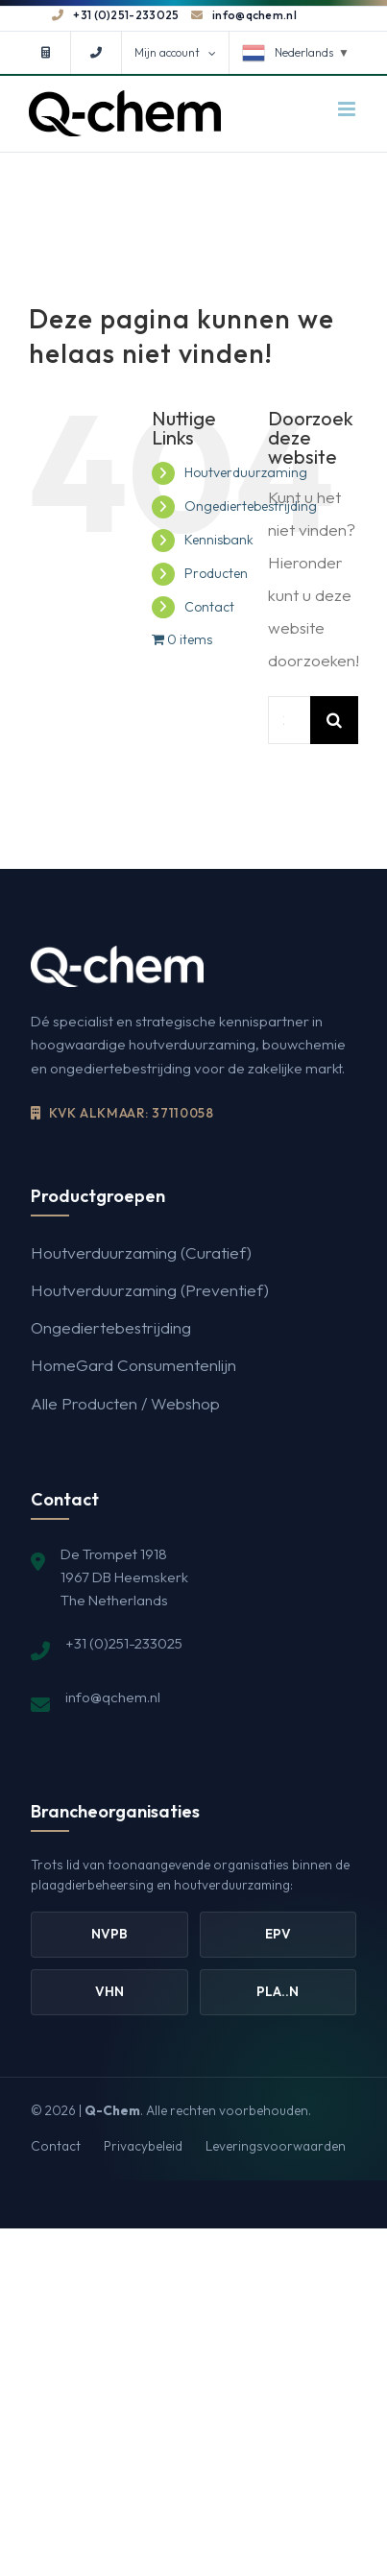  What do you see at coordinates (133, 1365) in the screenshot?
I see `HomeGard Consumentenlijn` at bounding box center [133, 1365].